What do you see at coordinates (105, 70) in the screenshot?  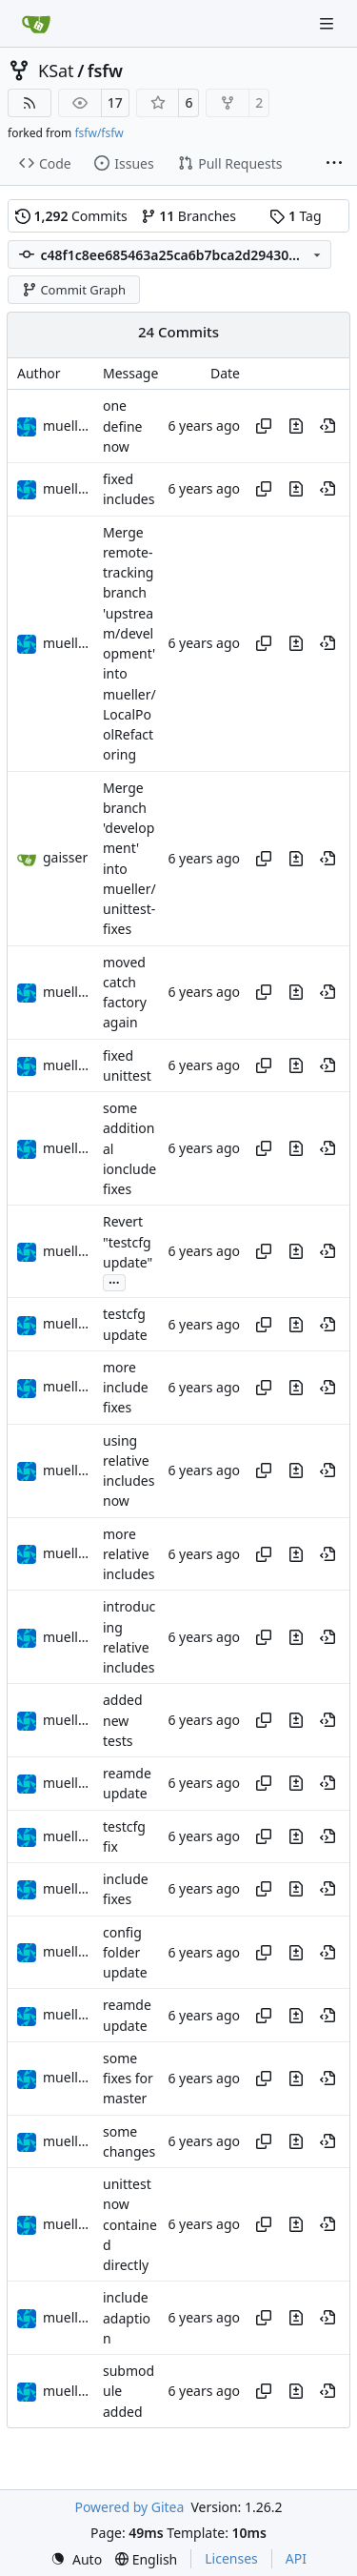 I see `fsfw` at bounding box center [105, 70].